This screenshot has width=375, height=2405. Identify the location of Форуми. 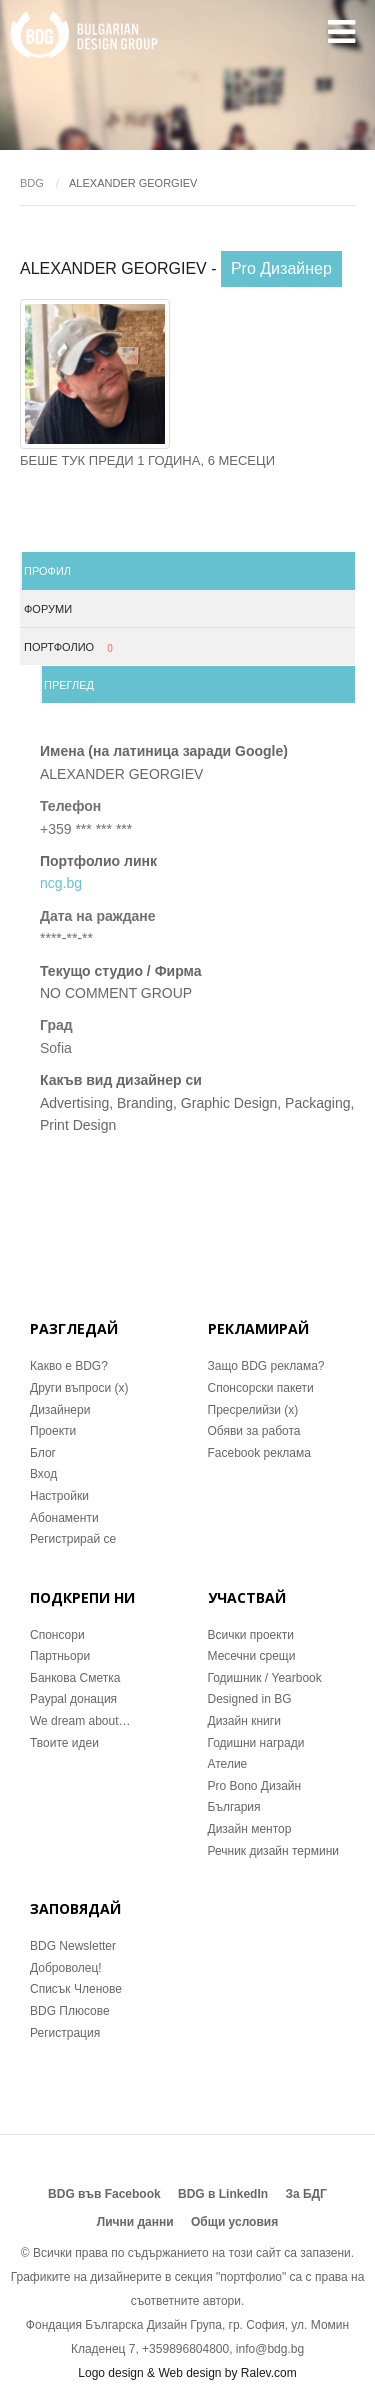
(48, 609).